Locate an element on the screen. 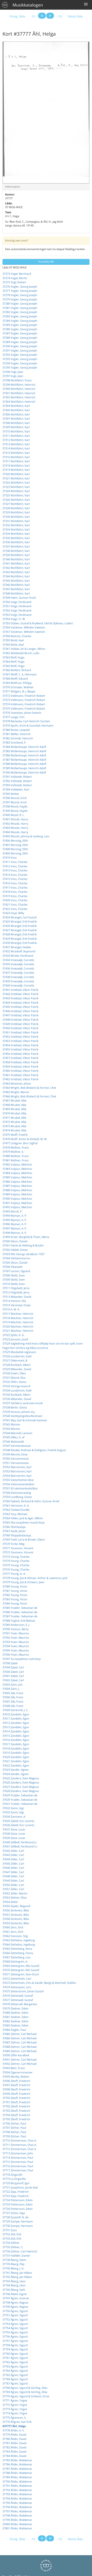 The width and height of the screenshot is (92, 2576). 37648 Zeller, Carl is located at coordinates (13, 1876).